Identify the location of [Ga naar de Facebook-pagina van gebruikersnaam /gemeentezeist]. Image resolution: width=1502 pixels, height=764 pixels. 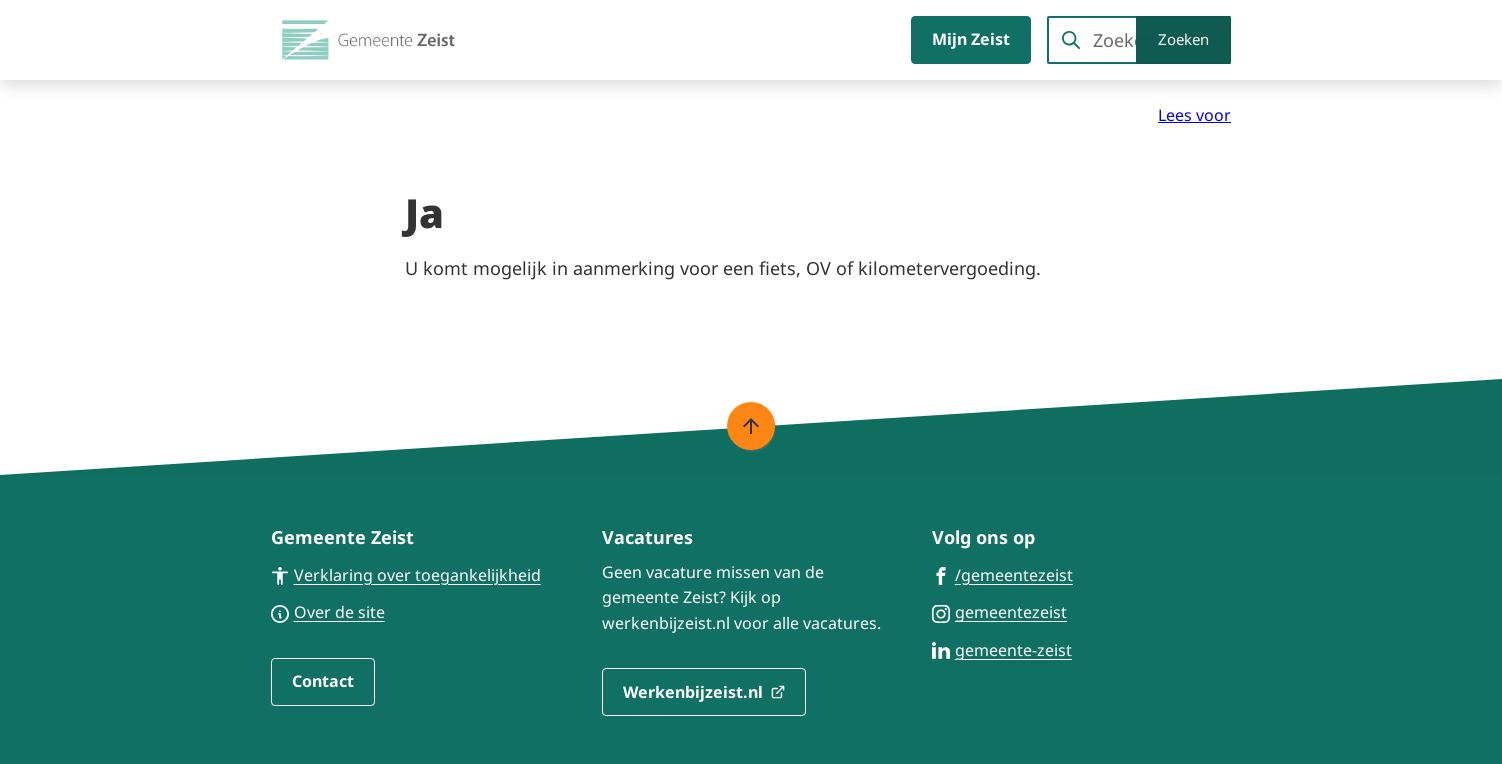
(1002, 574).